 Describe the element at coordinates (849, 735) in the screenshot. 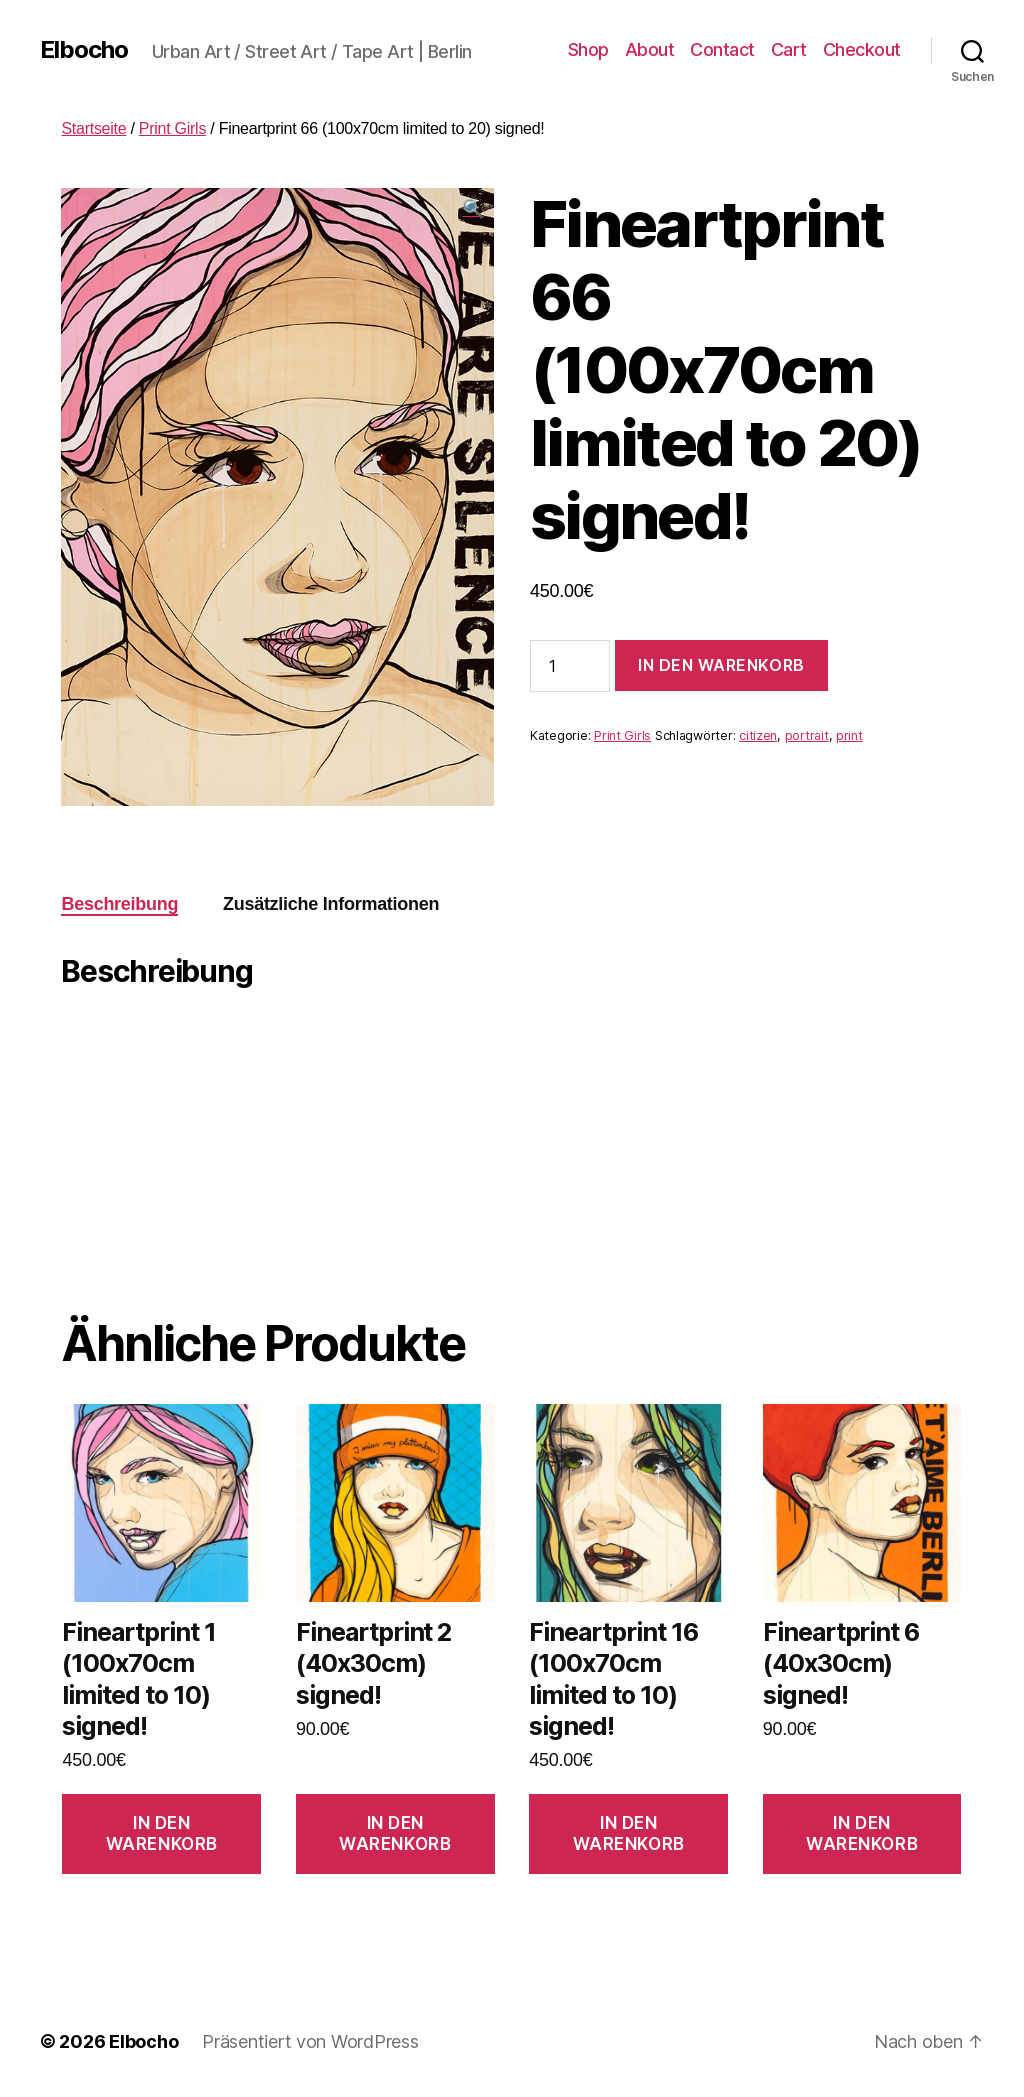

I see `print` at that location.